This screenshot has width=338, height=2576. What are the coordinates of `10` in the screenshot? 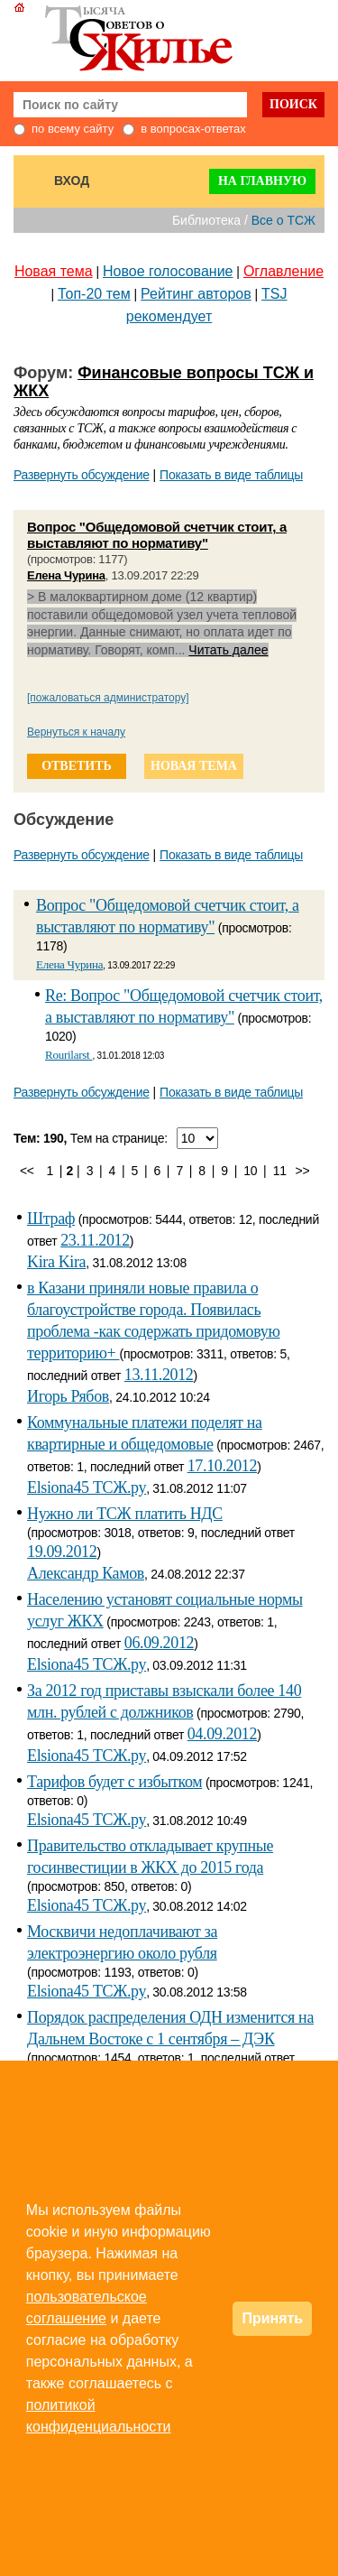 It's located at (250, 1170).